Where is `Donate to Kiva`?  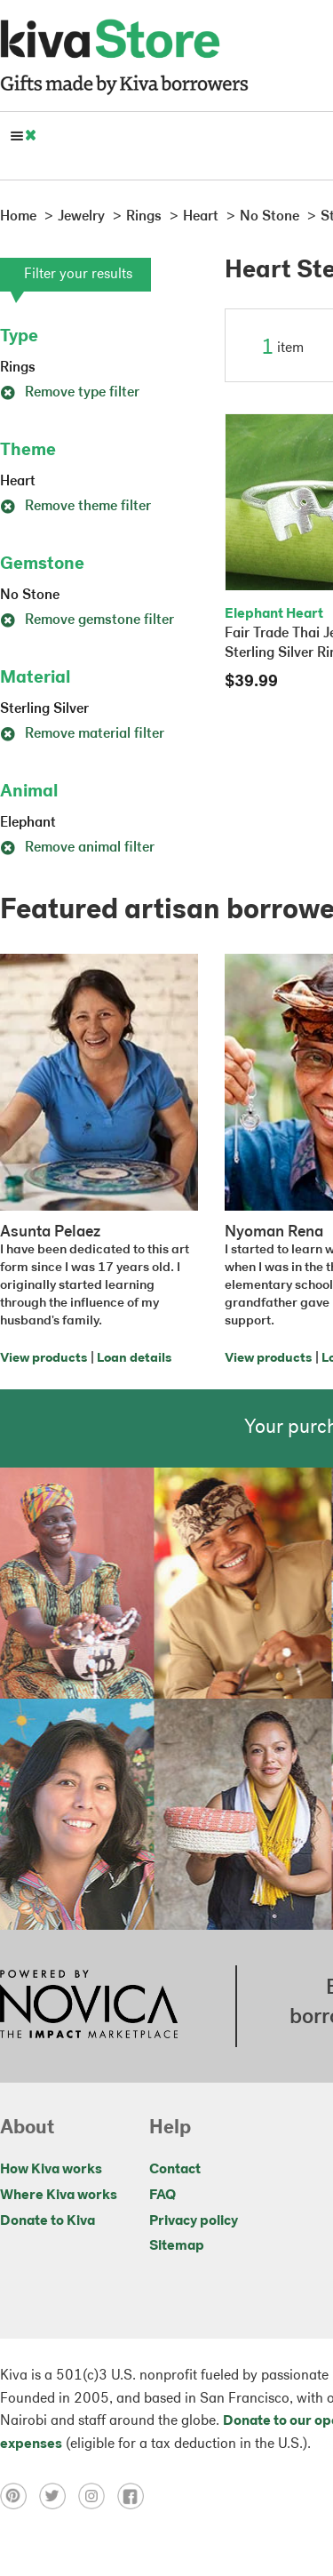 Donate to Kiva is located at coordinates (47, 2221).